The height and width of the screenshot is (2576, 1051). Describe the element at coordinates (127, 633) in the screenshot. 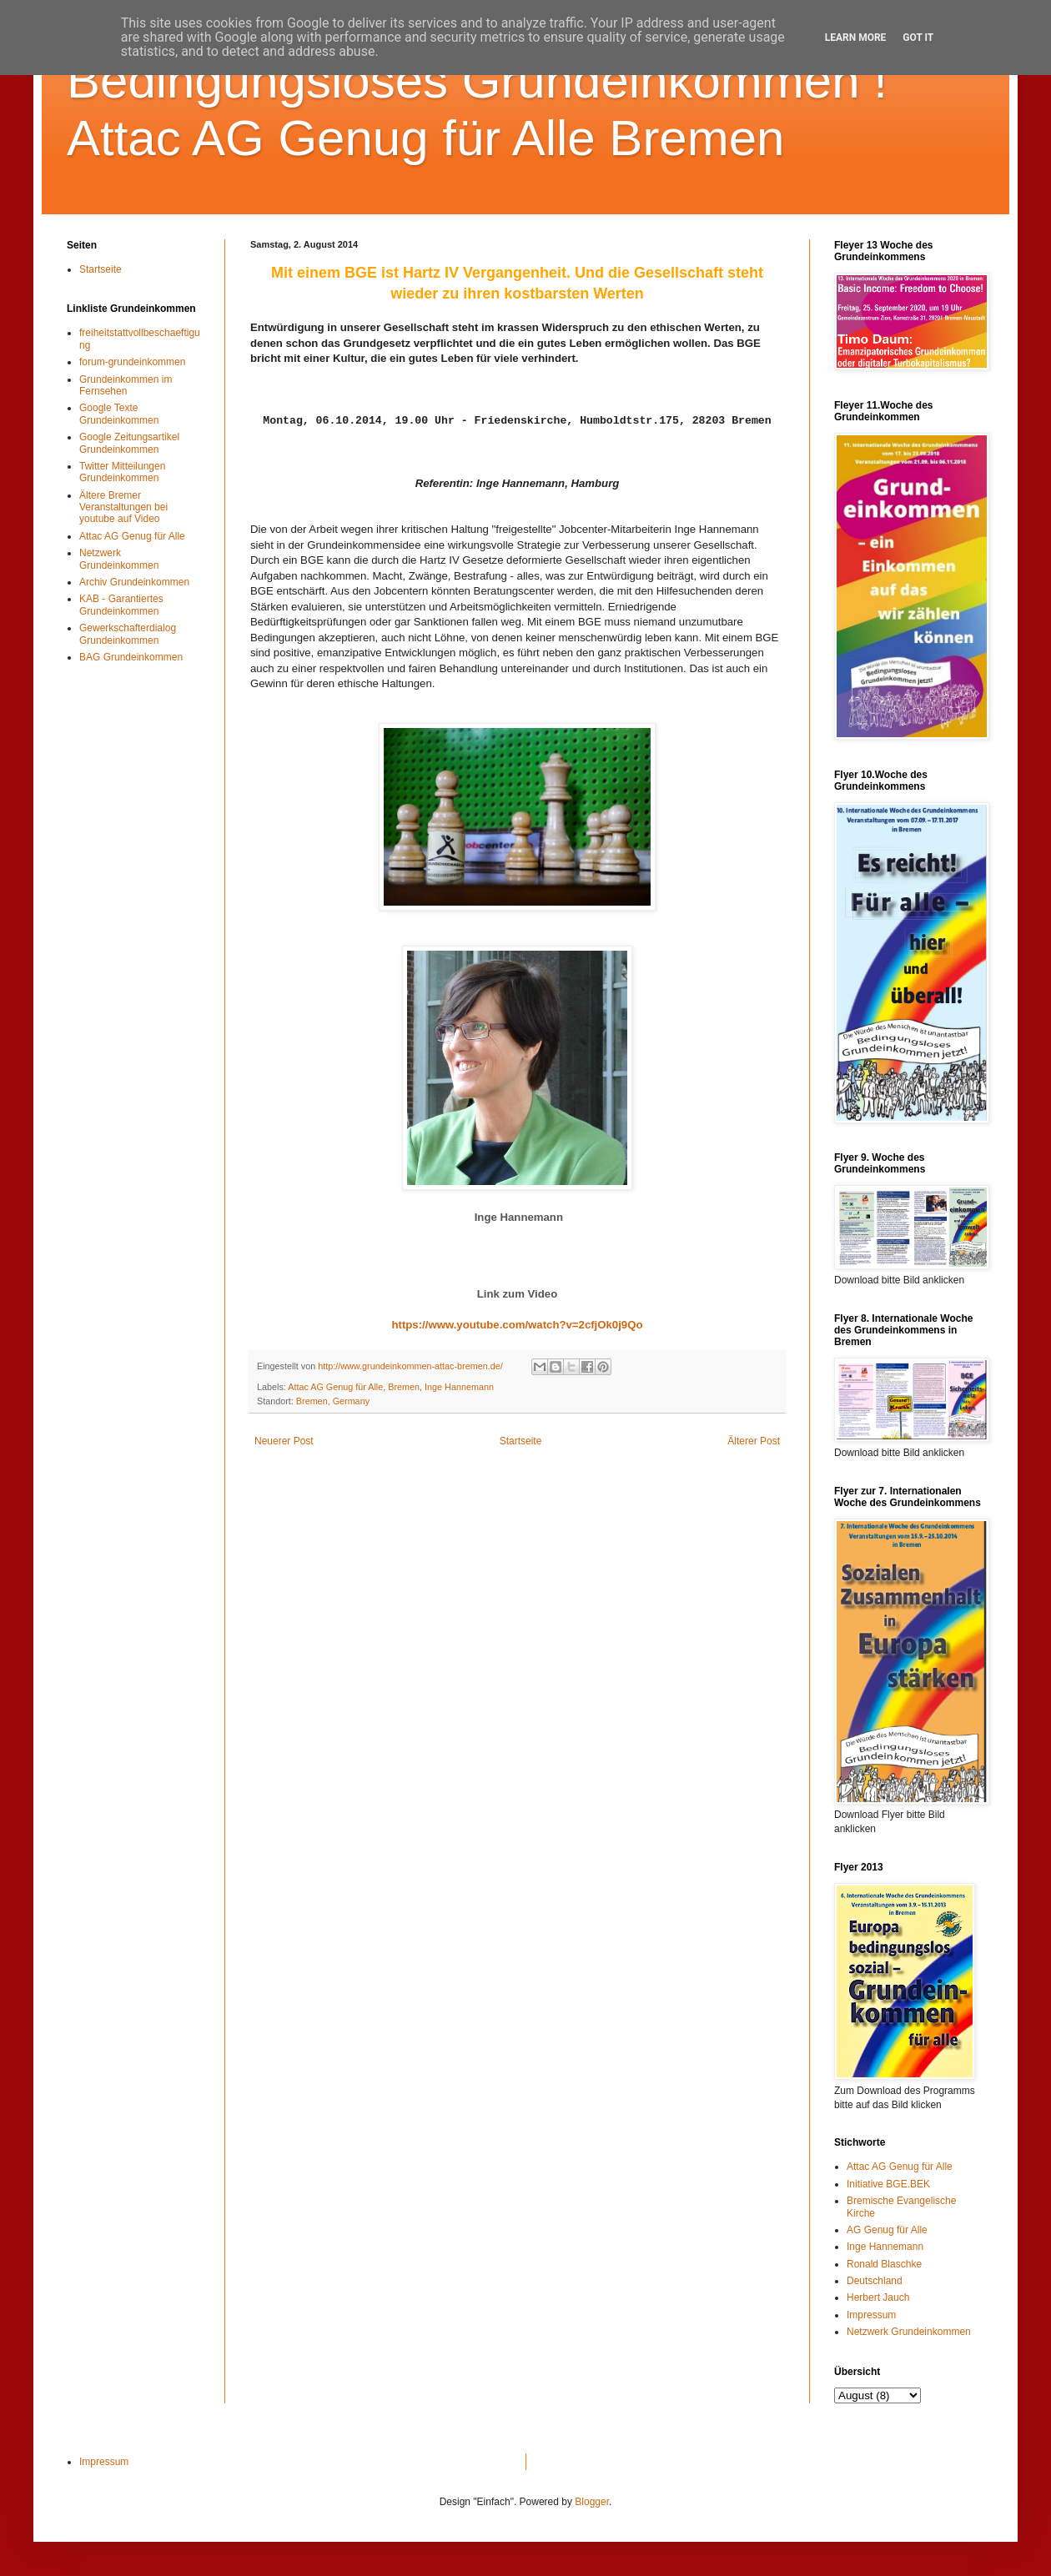

I see `Gewerkschafterdialog Grundeinkommen` at that location.